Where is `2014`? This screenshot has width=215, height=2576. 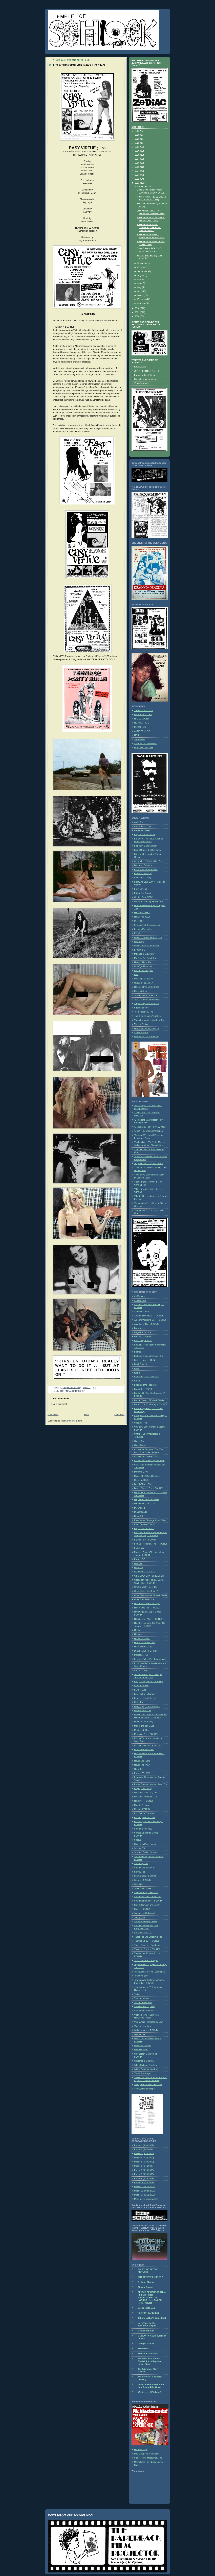
2014 is located at coordinates (137, 171).